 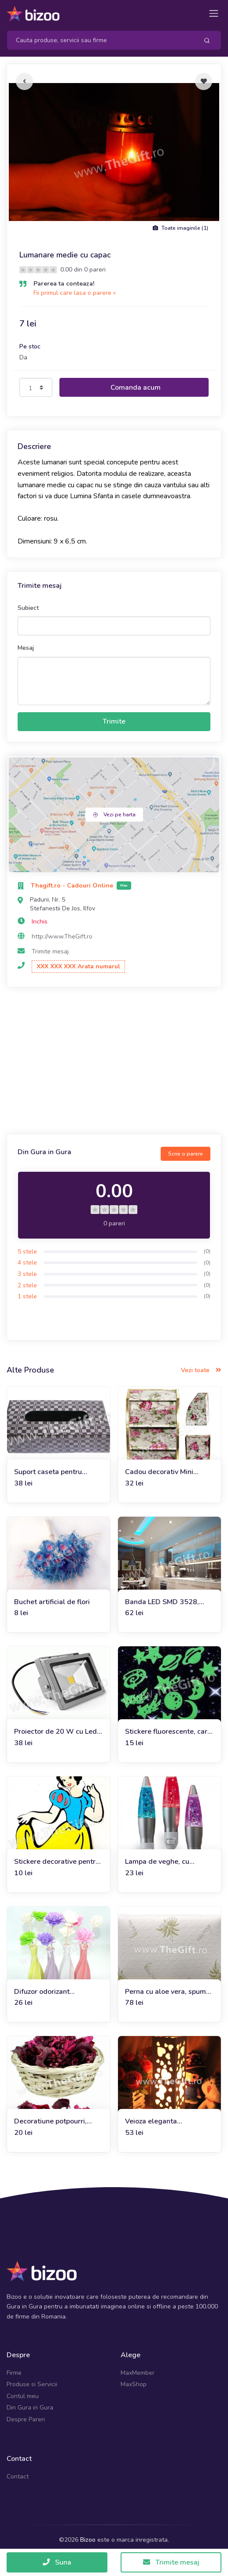 I want to click on http://www.TheGift.ro, so click(x=62, y=936).